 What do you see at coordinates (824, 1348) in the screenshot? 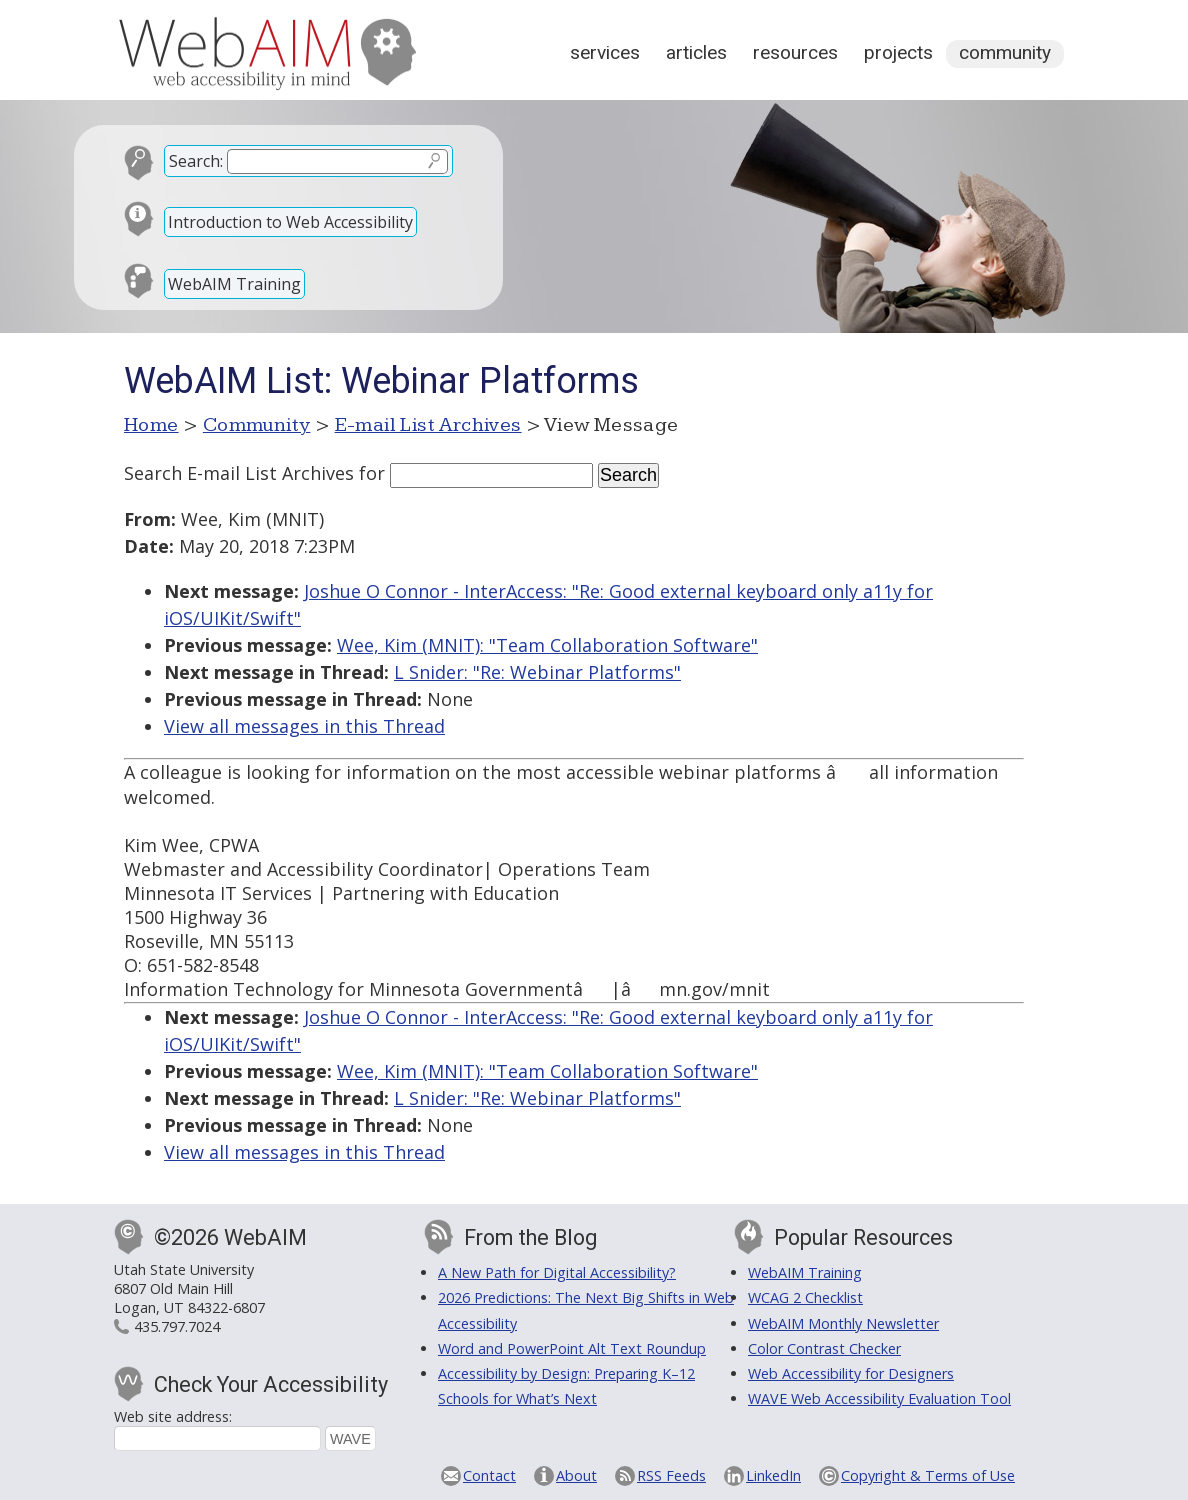
I see `Color Contrast Checker` at bounding box center [824, 1348].